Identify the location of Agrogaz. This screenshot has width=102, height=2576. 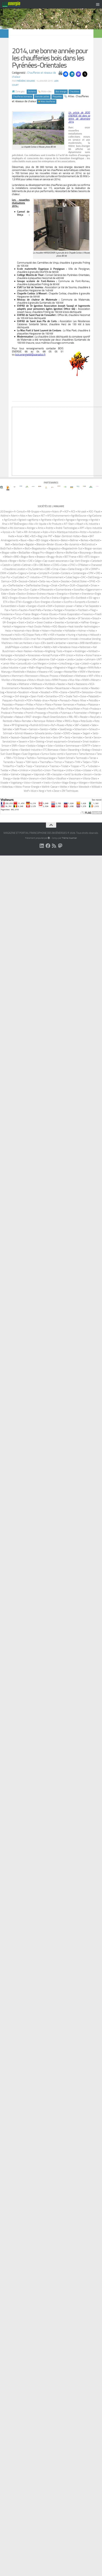
(70, 519).